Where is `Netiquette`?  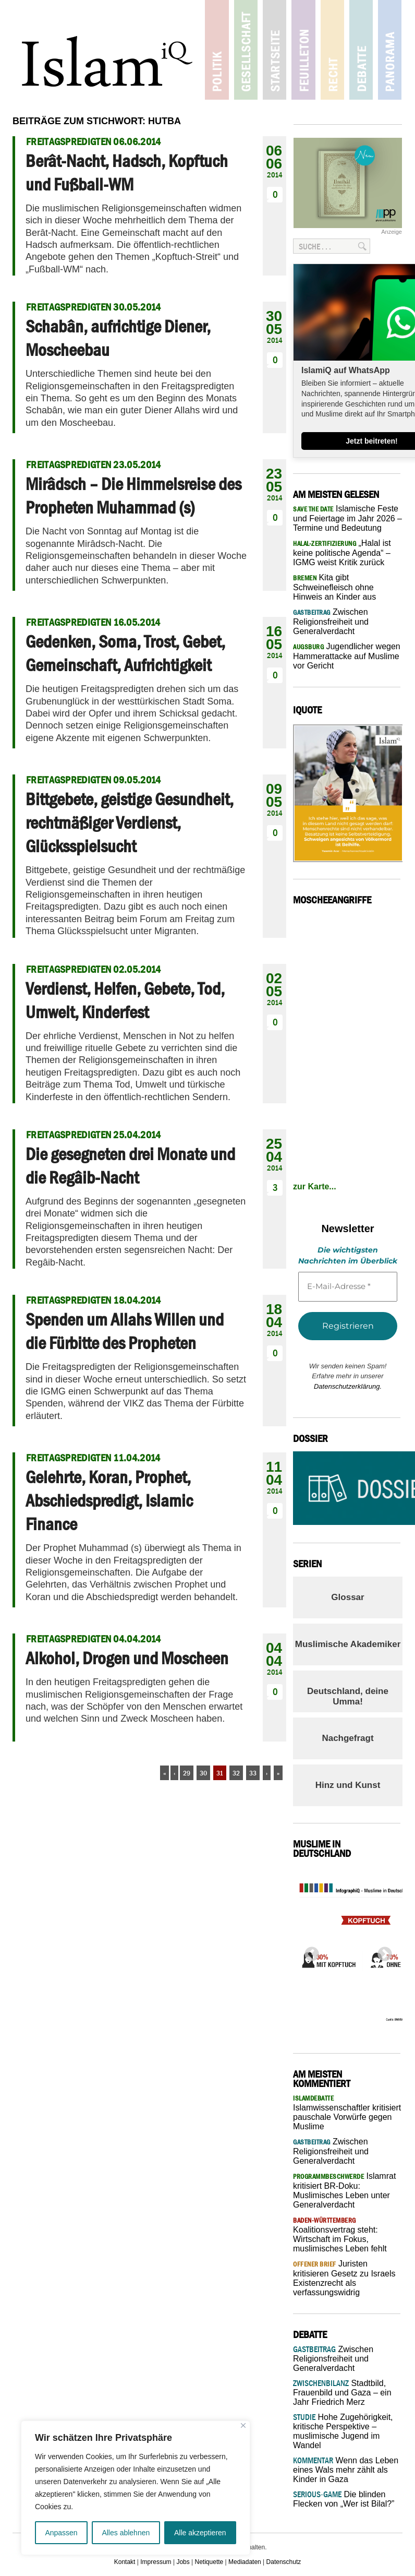
Netiquette is located at coordinates (209, 2562).